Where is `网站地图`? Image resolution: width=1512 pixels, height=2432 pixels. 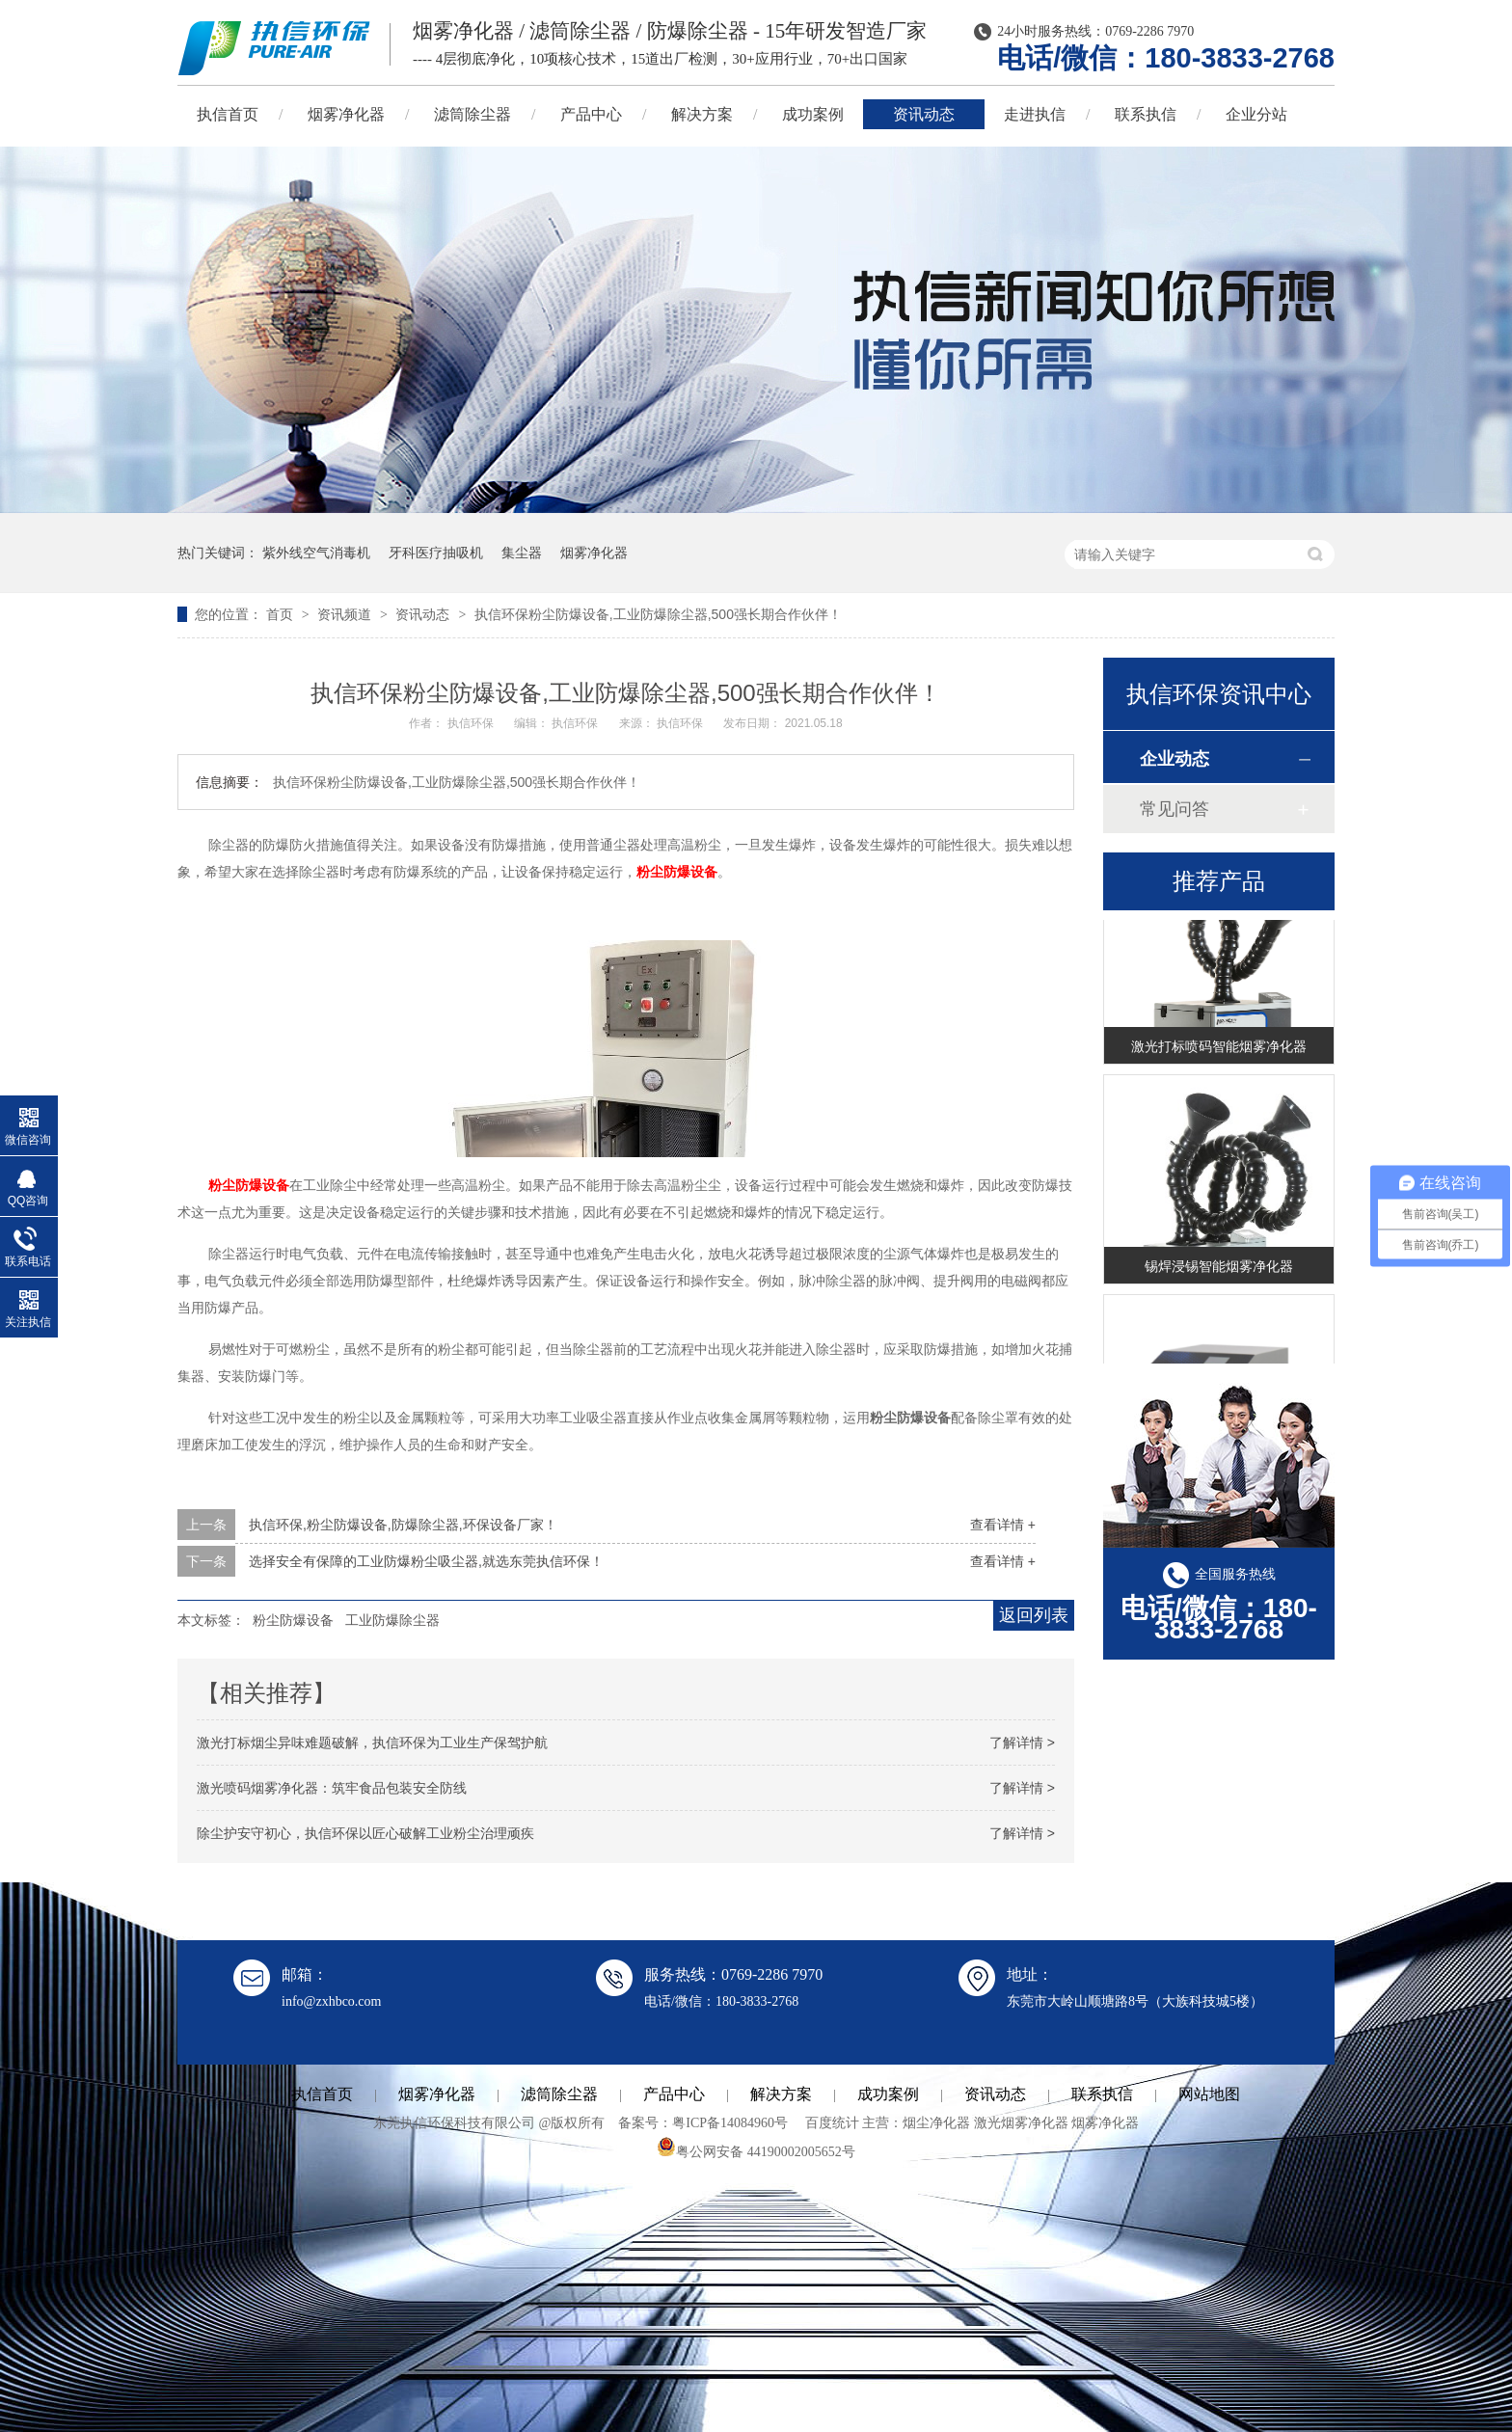
网站地图 is located at coordinates (1209, 2094).